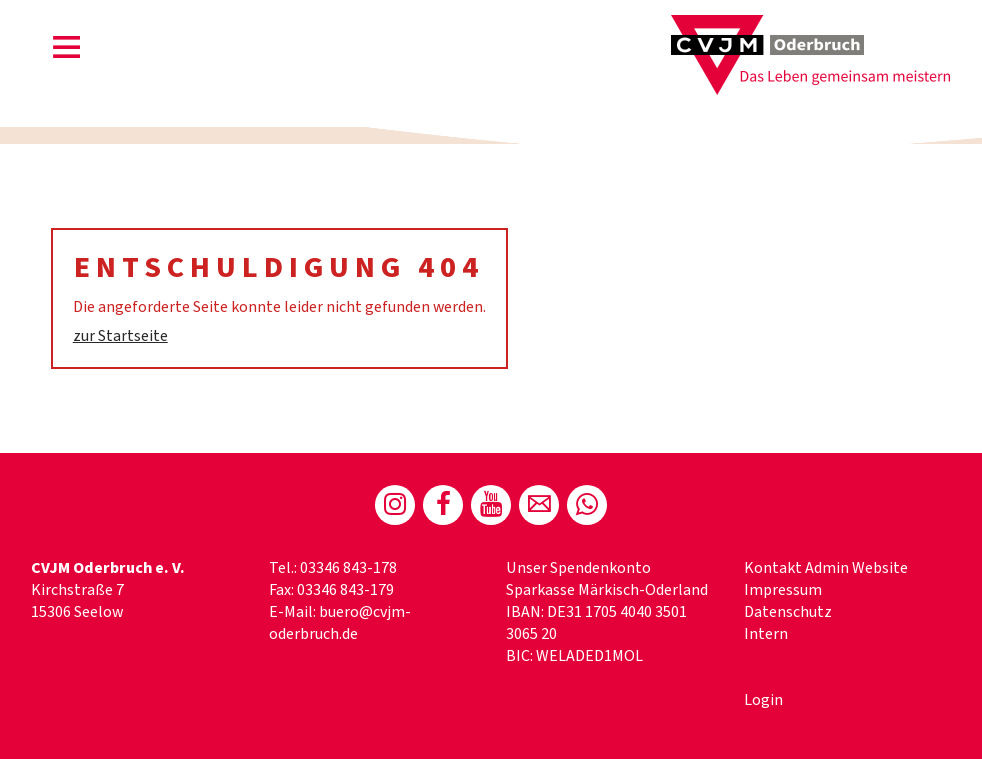 This screenshot has width=982, height=759. What do you see at coordinates (120, 336) in the screenshot?
I see `zur Startseite` at bounding box center [120, 336].